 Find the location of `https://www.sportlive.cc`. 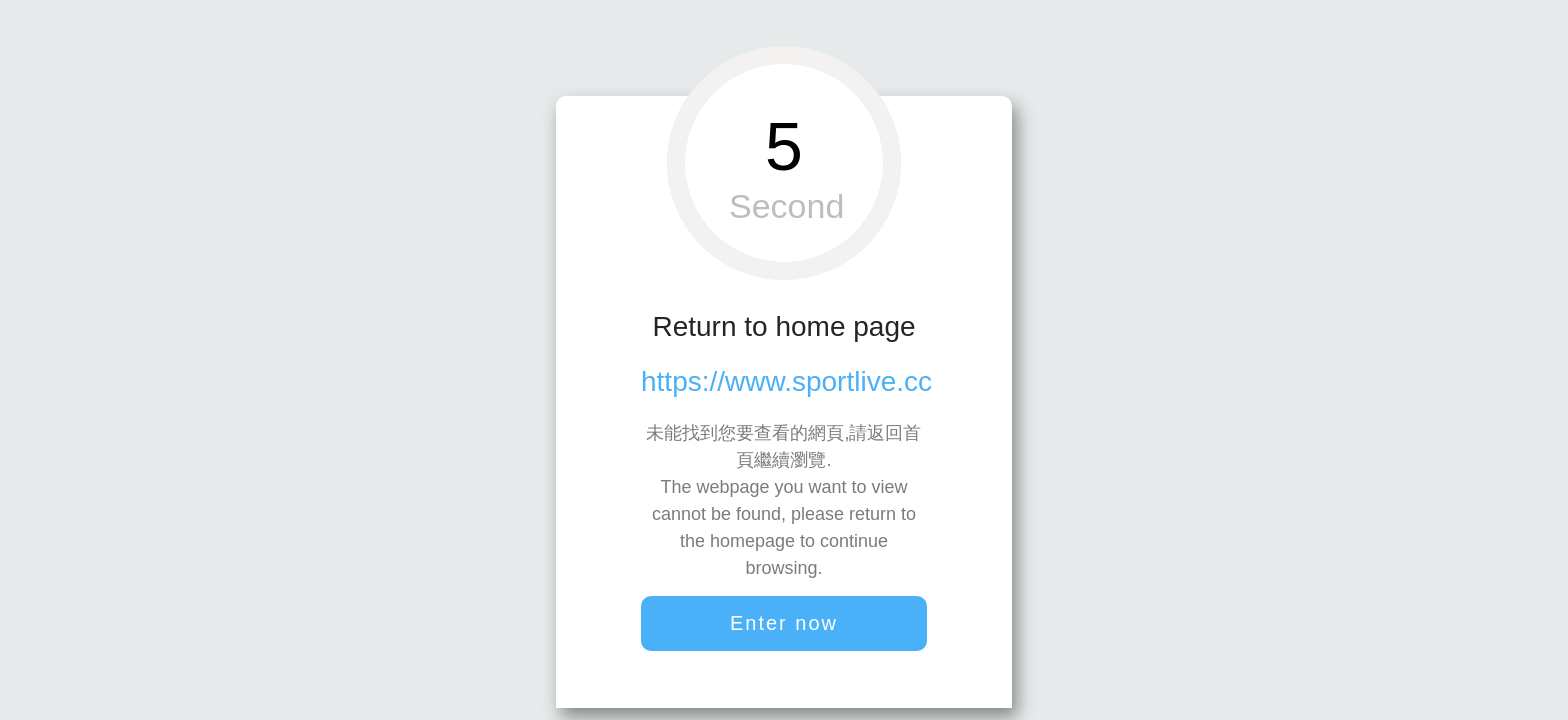

https://www.sportlive.cc is located at coordinates (786, 381).